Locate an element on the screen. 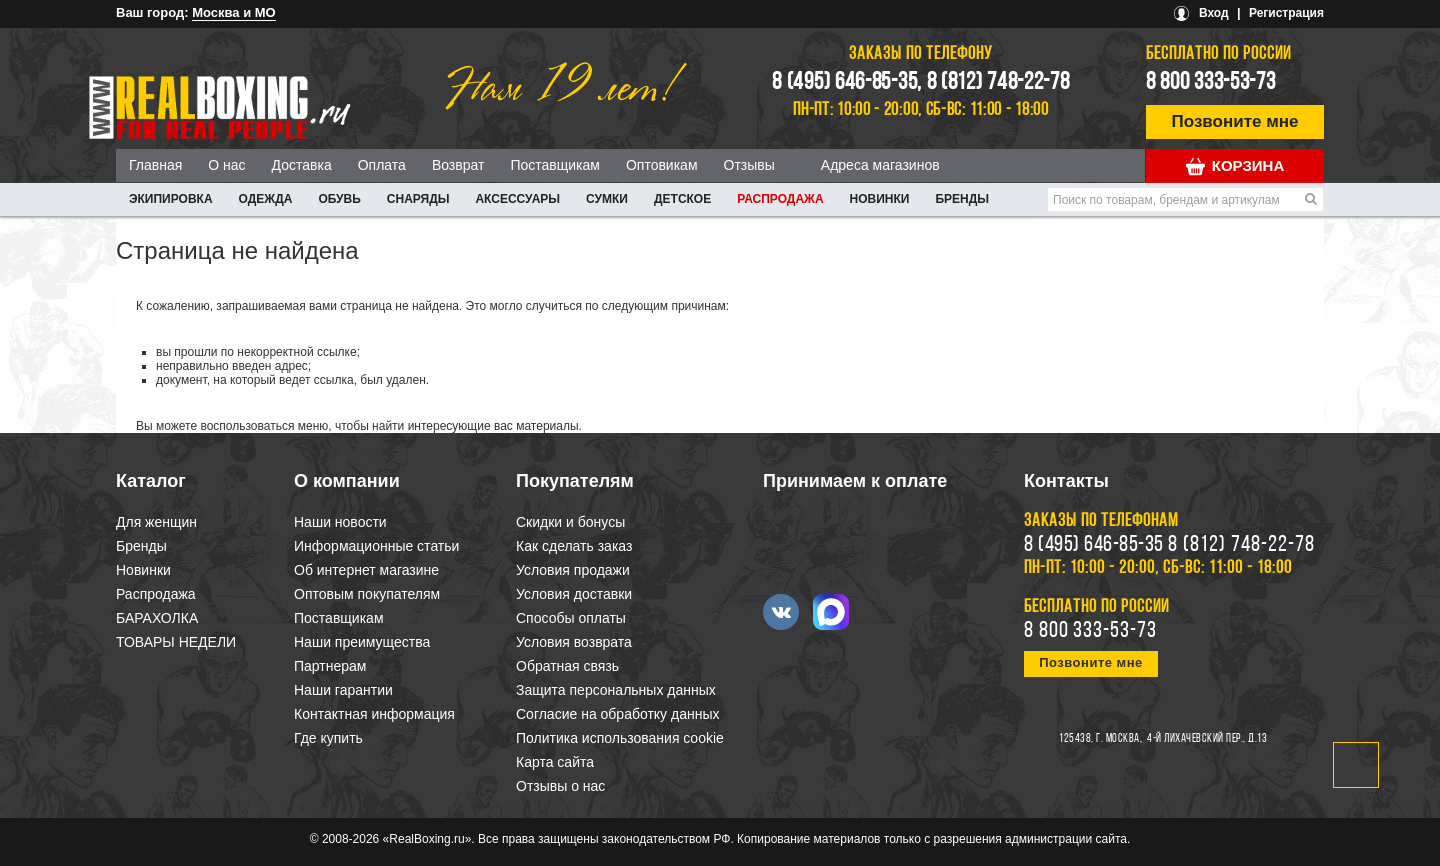 The image size is (1440, 866). Где купить is located at coordinates (328, 738).